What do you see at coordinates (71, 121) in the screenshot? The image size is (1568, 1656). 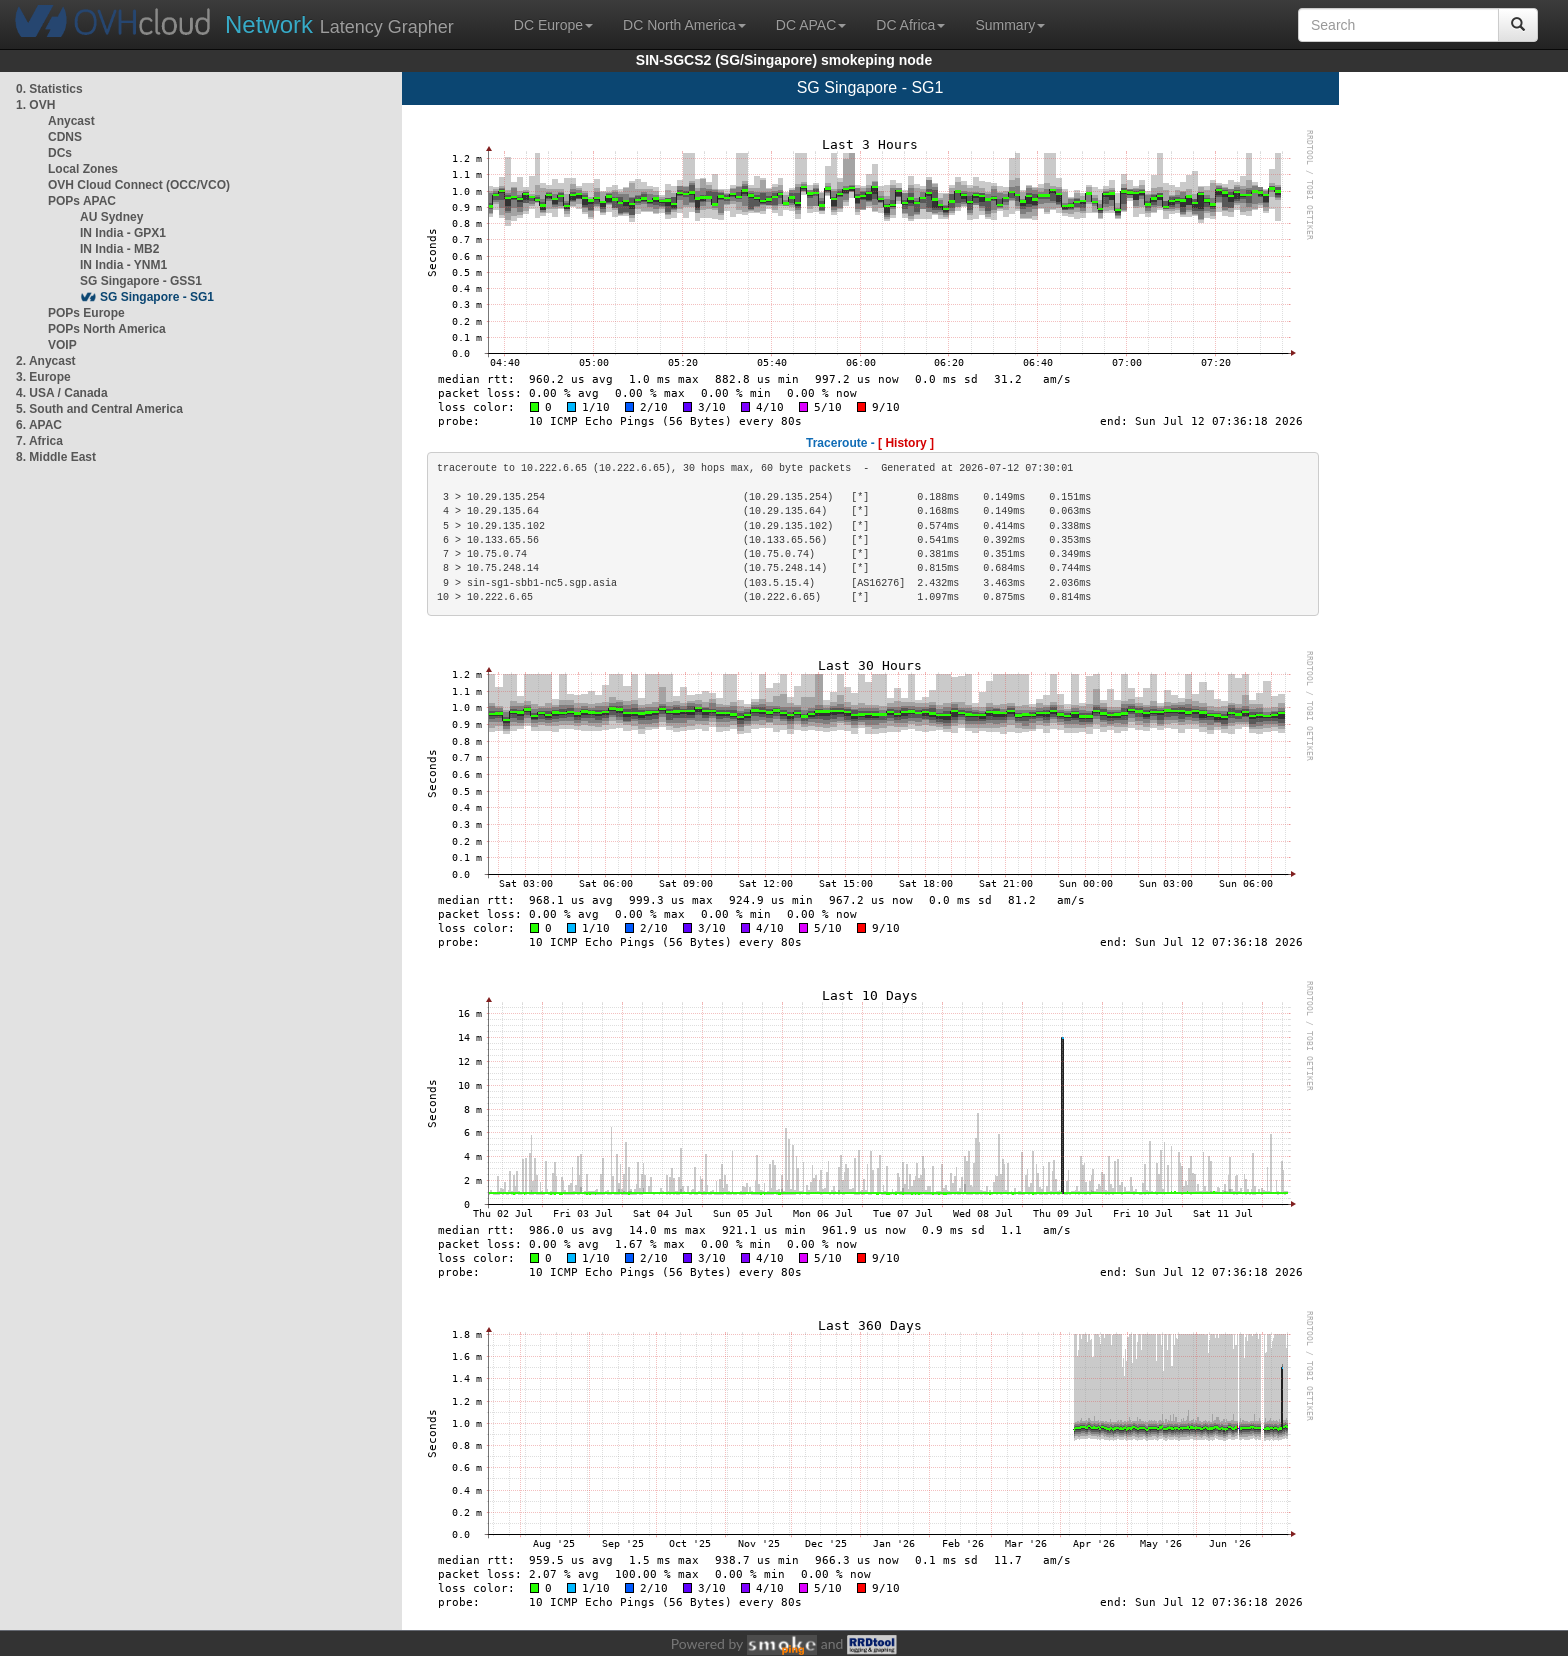 I see `Anycast` at bounding box center [71, 121].